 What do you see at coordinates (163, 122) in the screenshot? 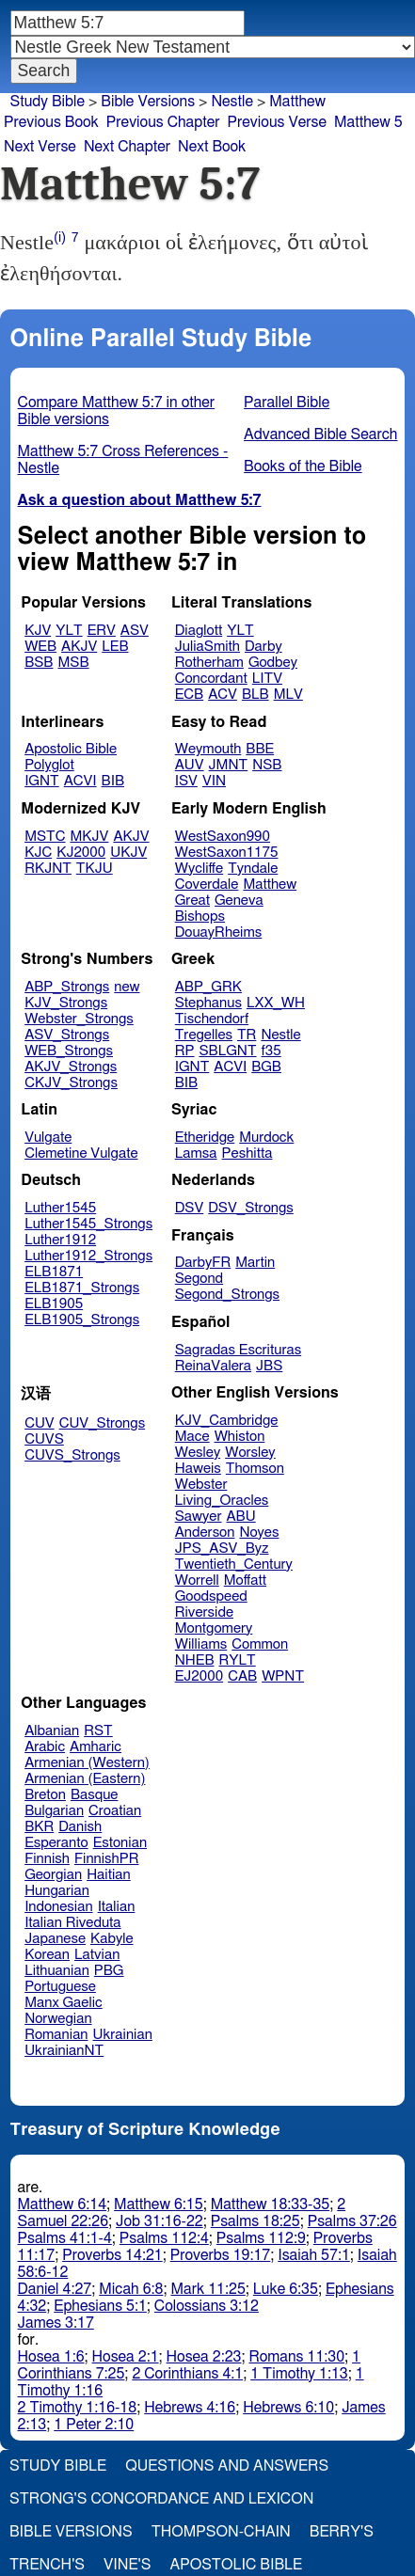
I see `Previous Chapter` at bounding box center [163, 122].